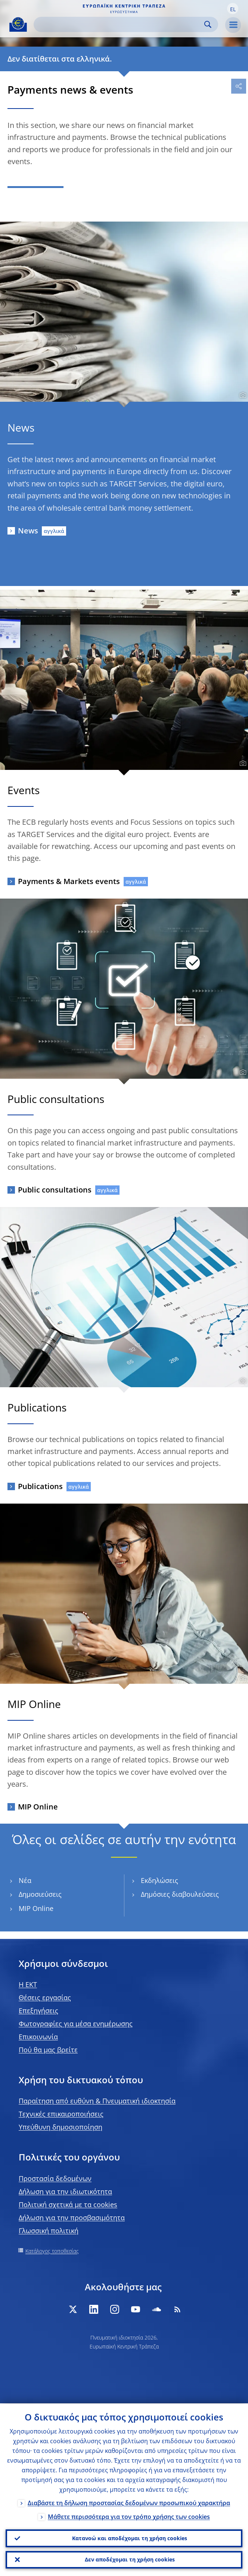 This screenshot has height=2576, width=248. What do you see at coordinates (129, 2537) in the screenshot?
I see `Κατανοώ και αποδέχομαι τη χρήση cookies` at bounding box center [129, 2537].